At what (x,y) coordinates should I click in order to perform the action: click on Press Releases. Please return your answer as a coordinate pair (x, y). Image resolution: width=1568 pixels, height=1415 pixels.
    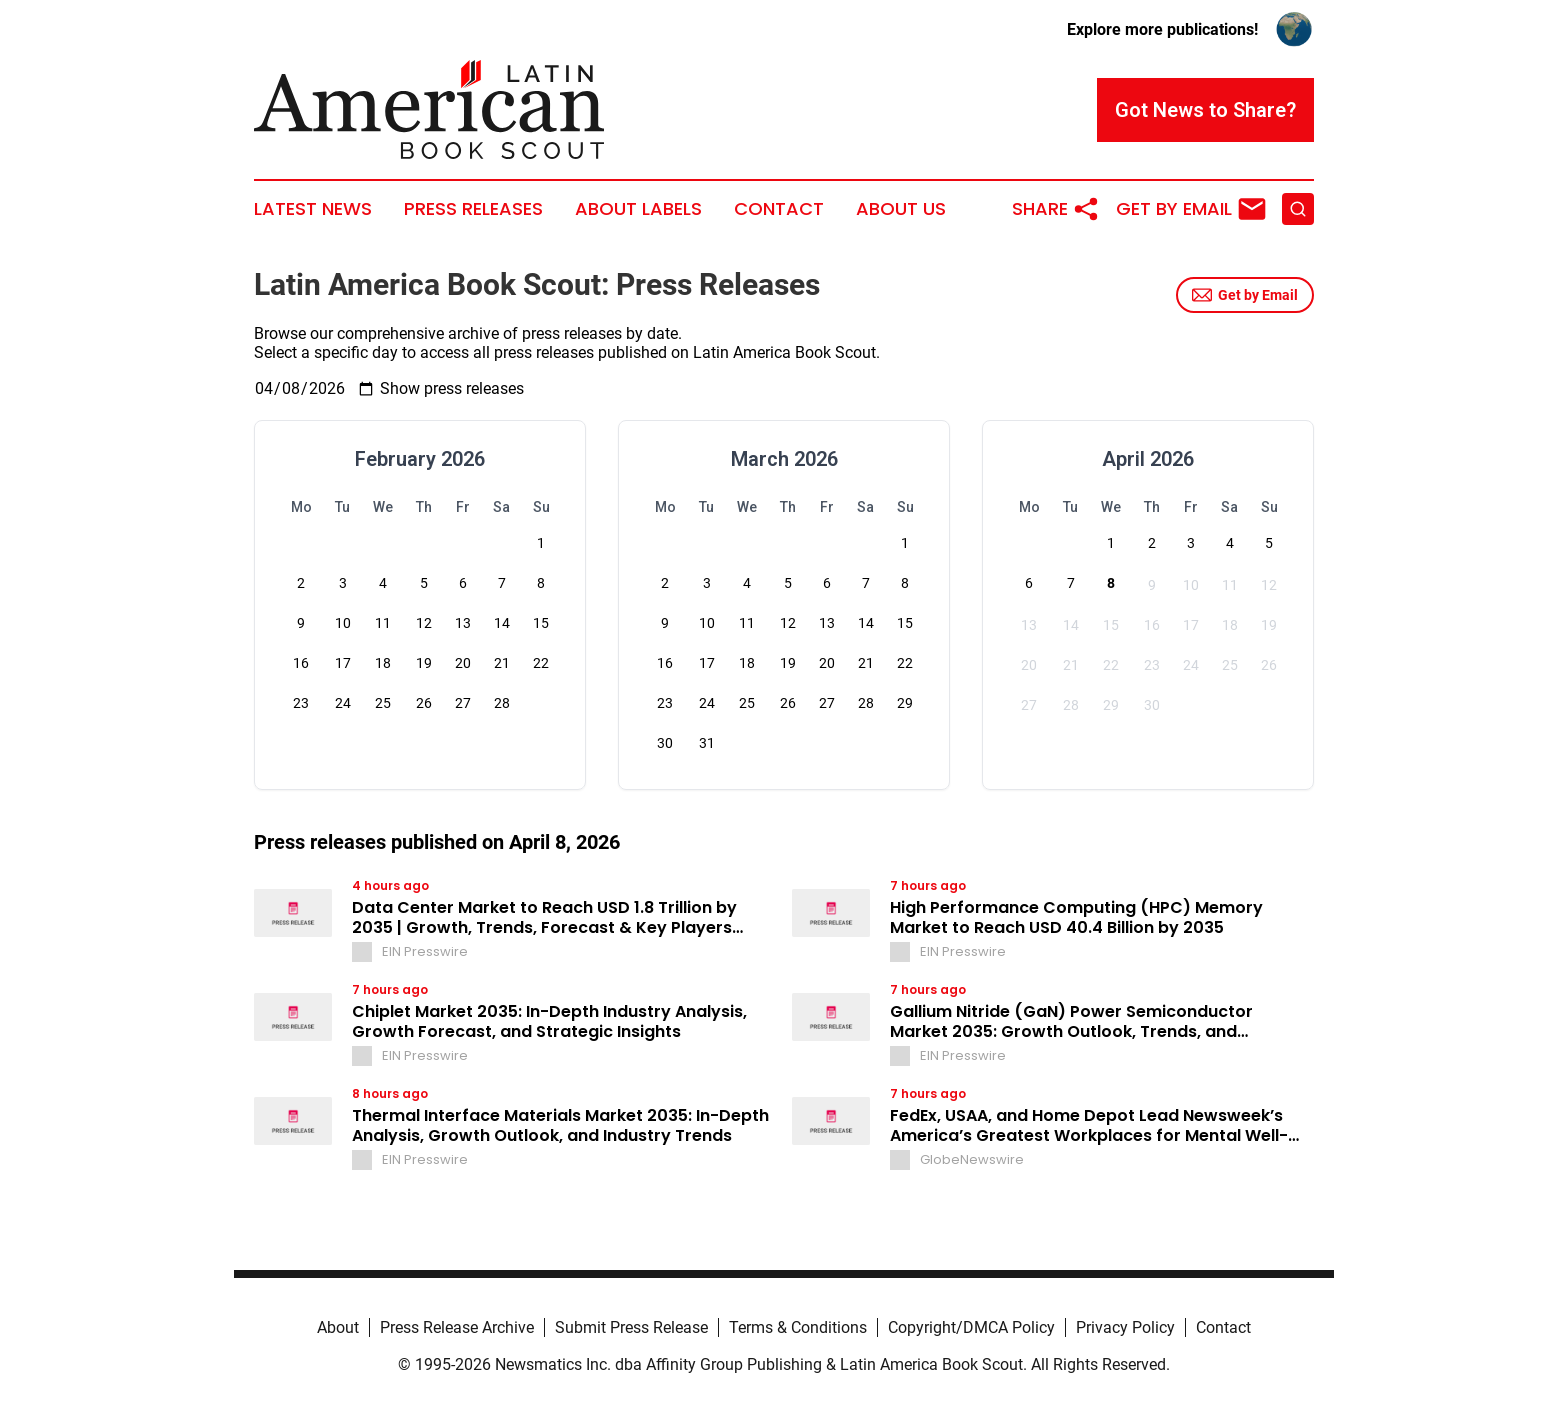
    Looking at the image, I should click on (473, 209).